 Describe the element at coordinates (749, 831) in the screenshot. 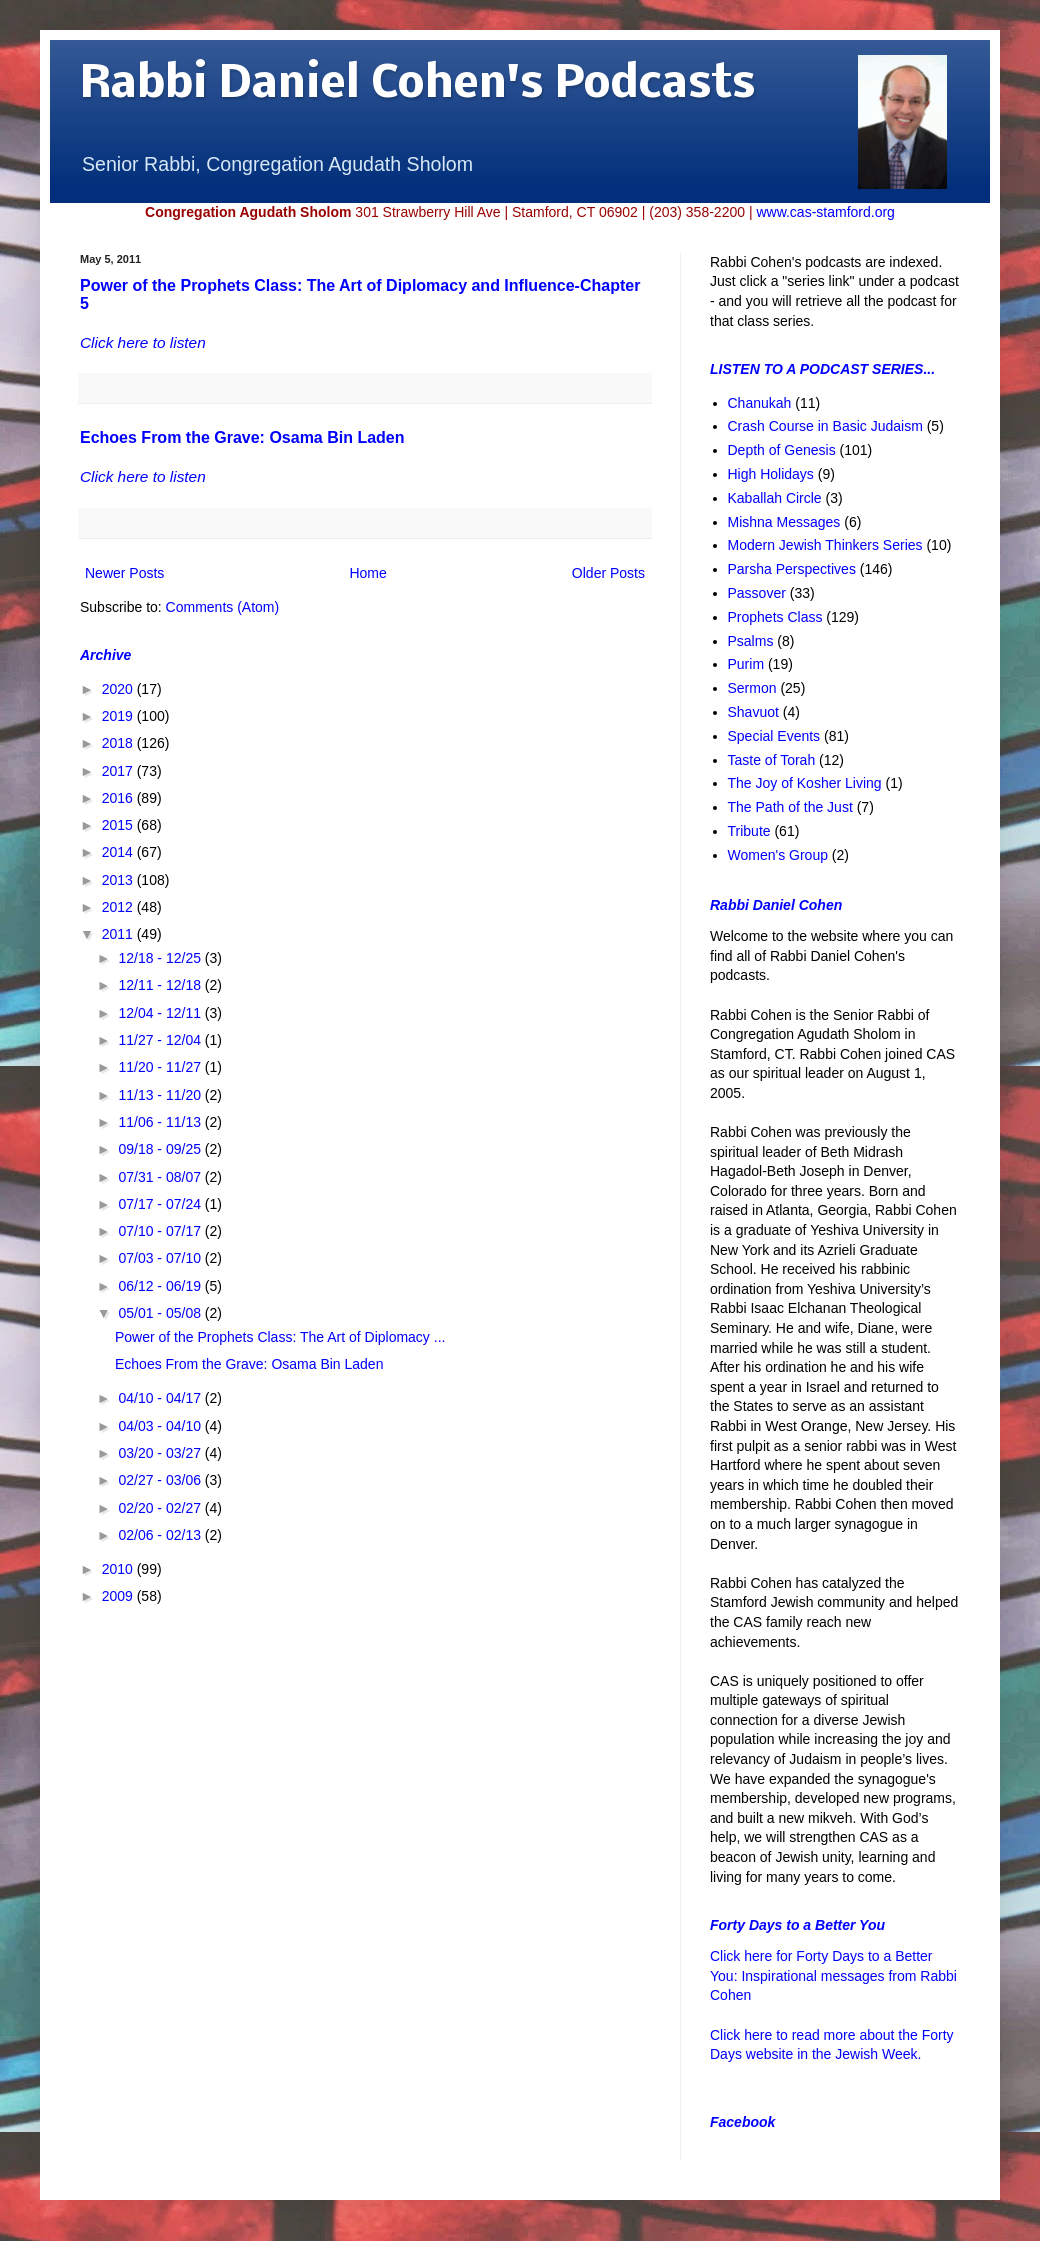

I see `Tribute` at that location.